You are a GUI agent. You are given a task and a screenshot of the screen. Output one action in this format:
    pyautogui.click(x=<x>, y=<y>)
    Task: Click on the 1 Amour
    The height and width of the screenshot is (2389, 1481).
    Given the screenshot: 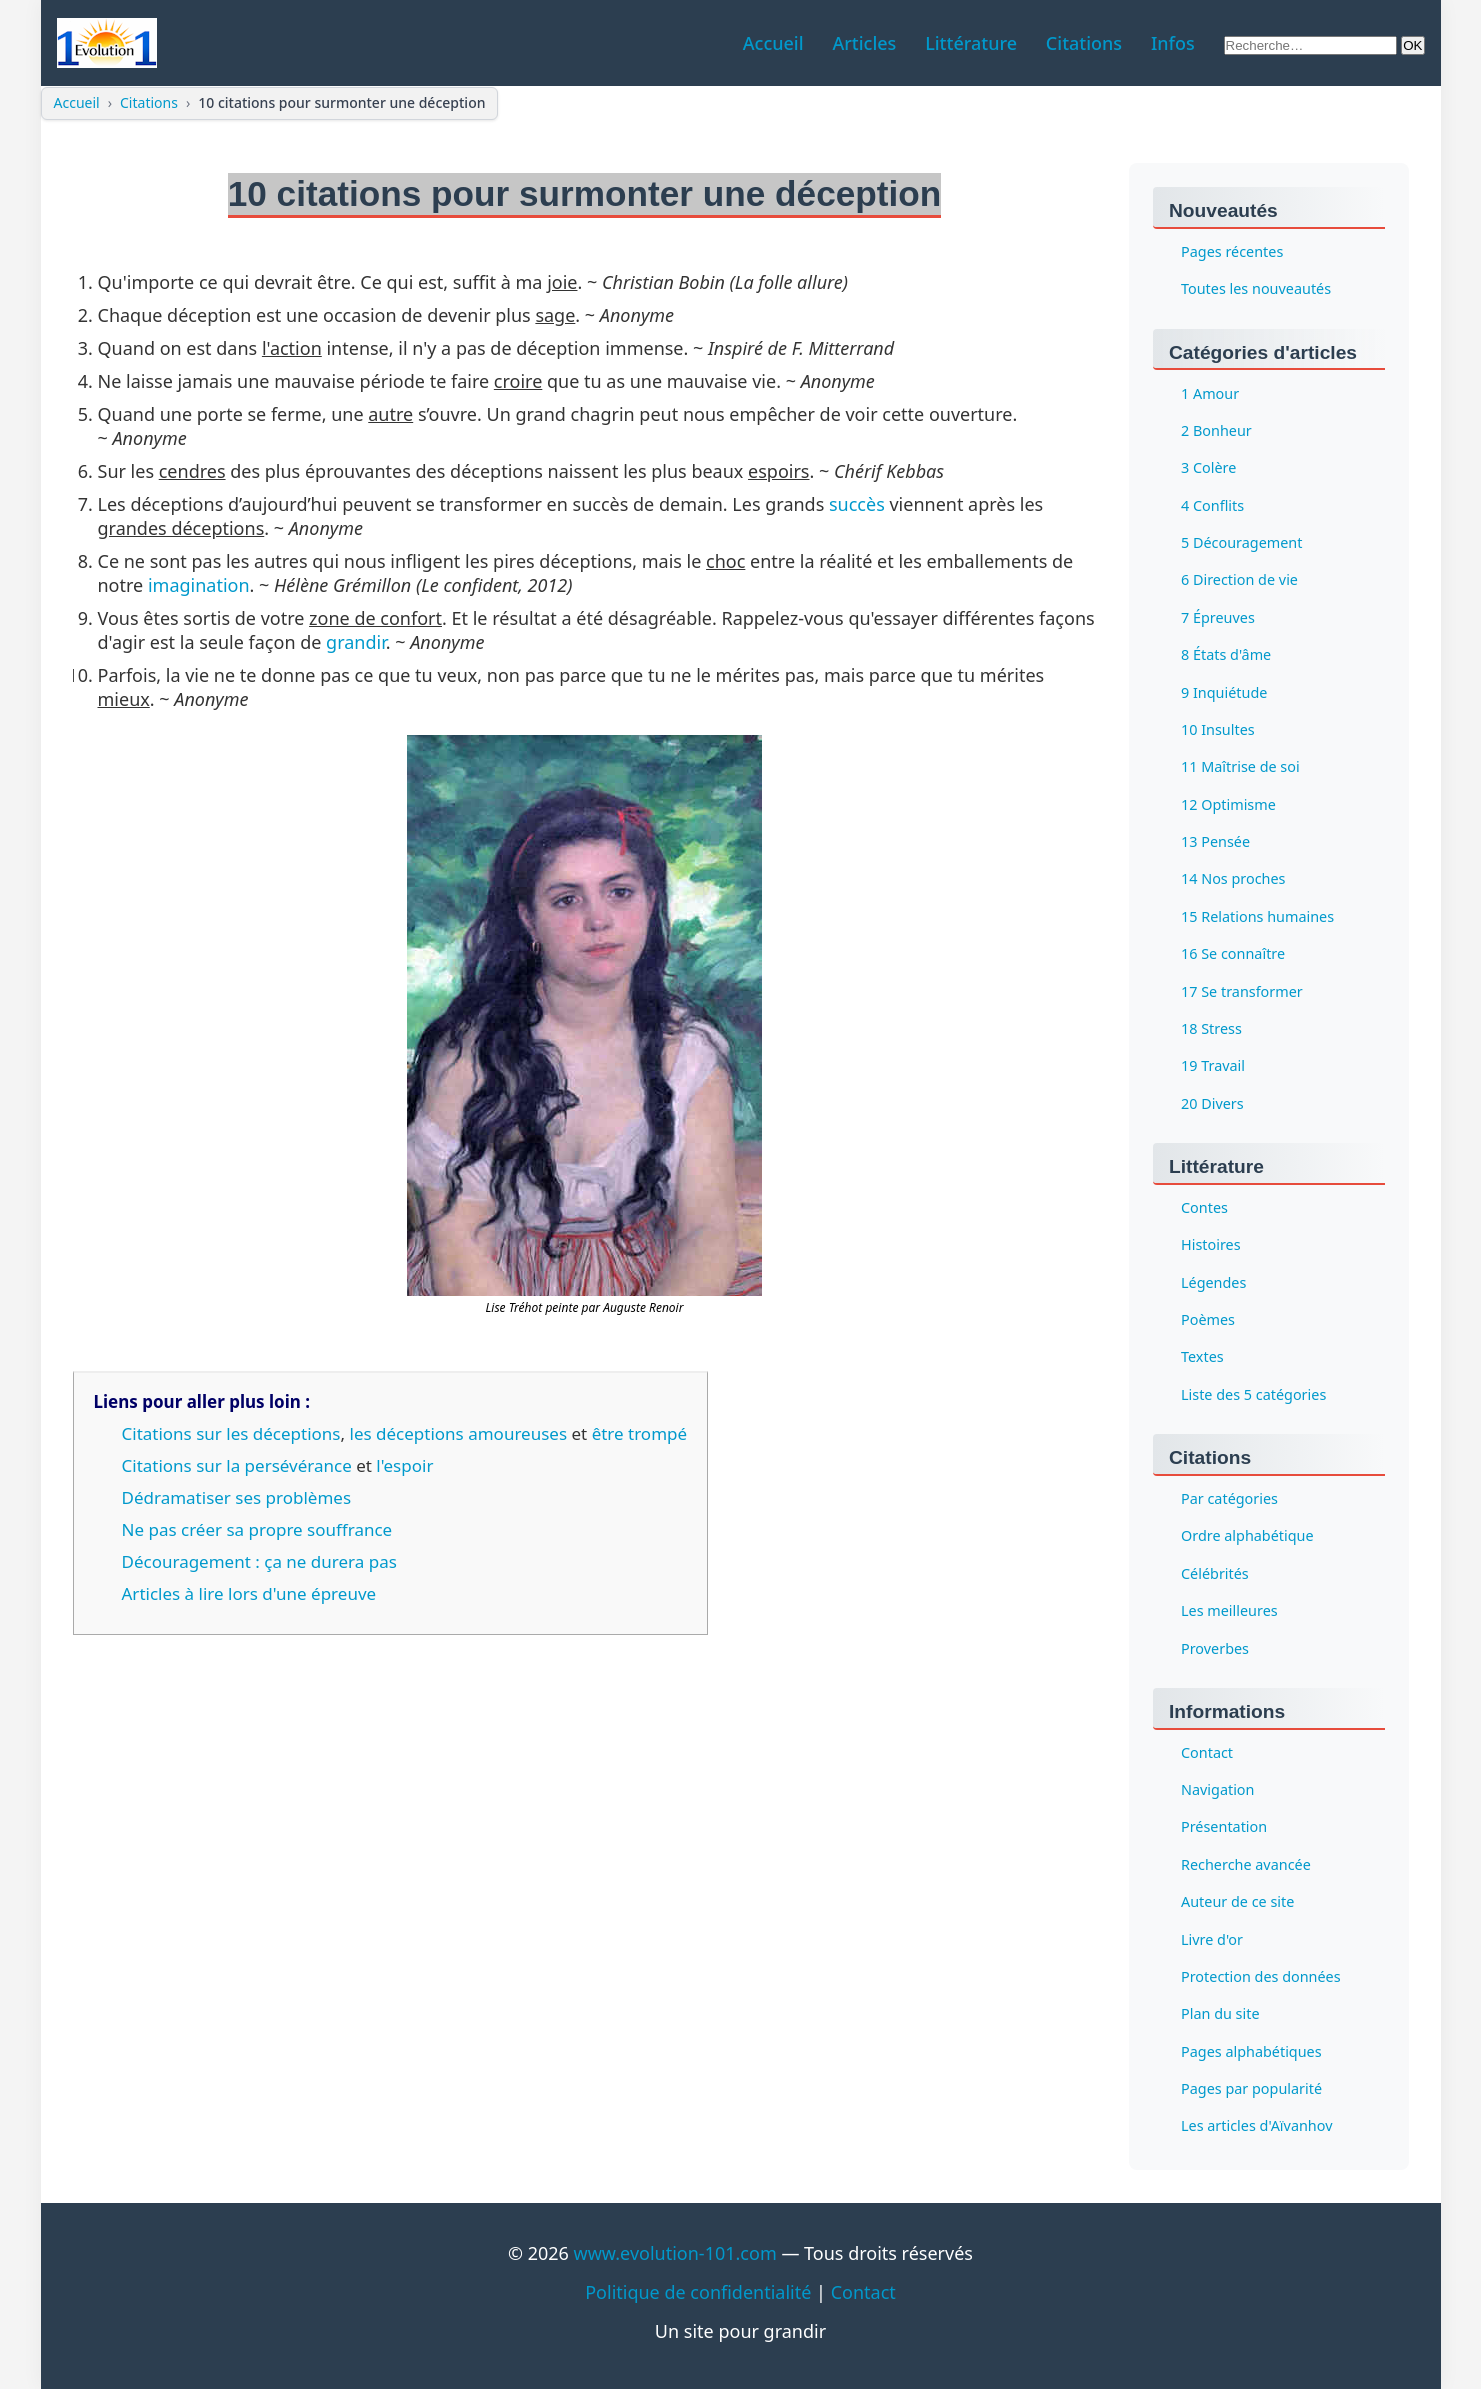 What is the action you would take?
    pyautogui.click(x=1210, y=393)
    